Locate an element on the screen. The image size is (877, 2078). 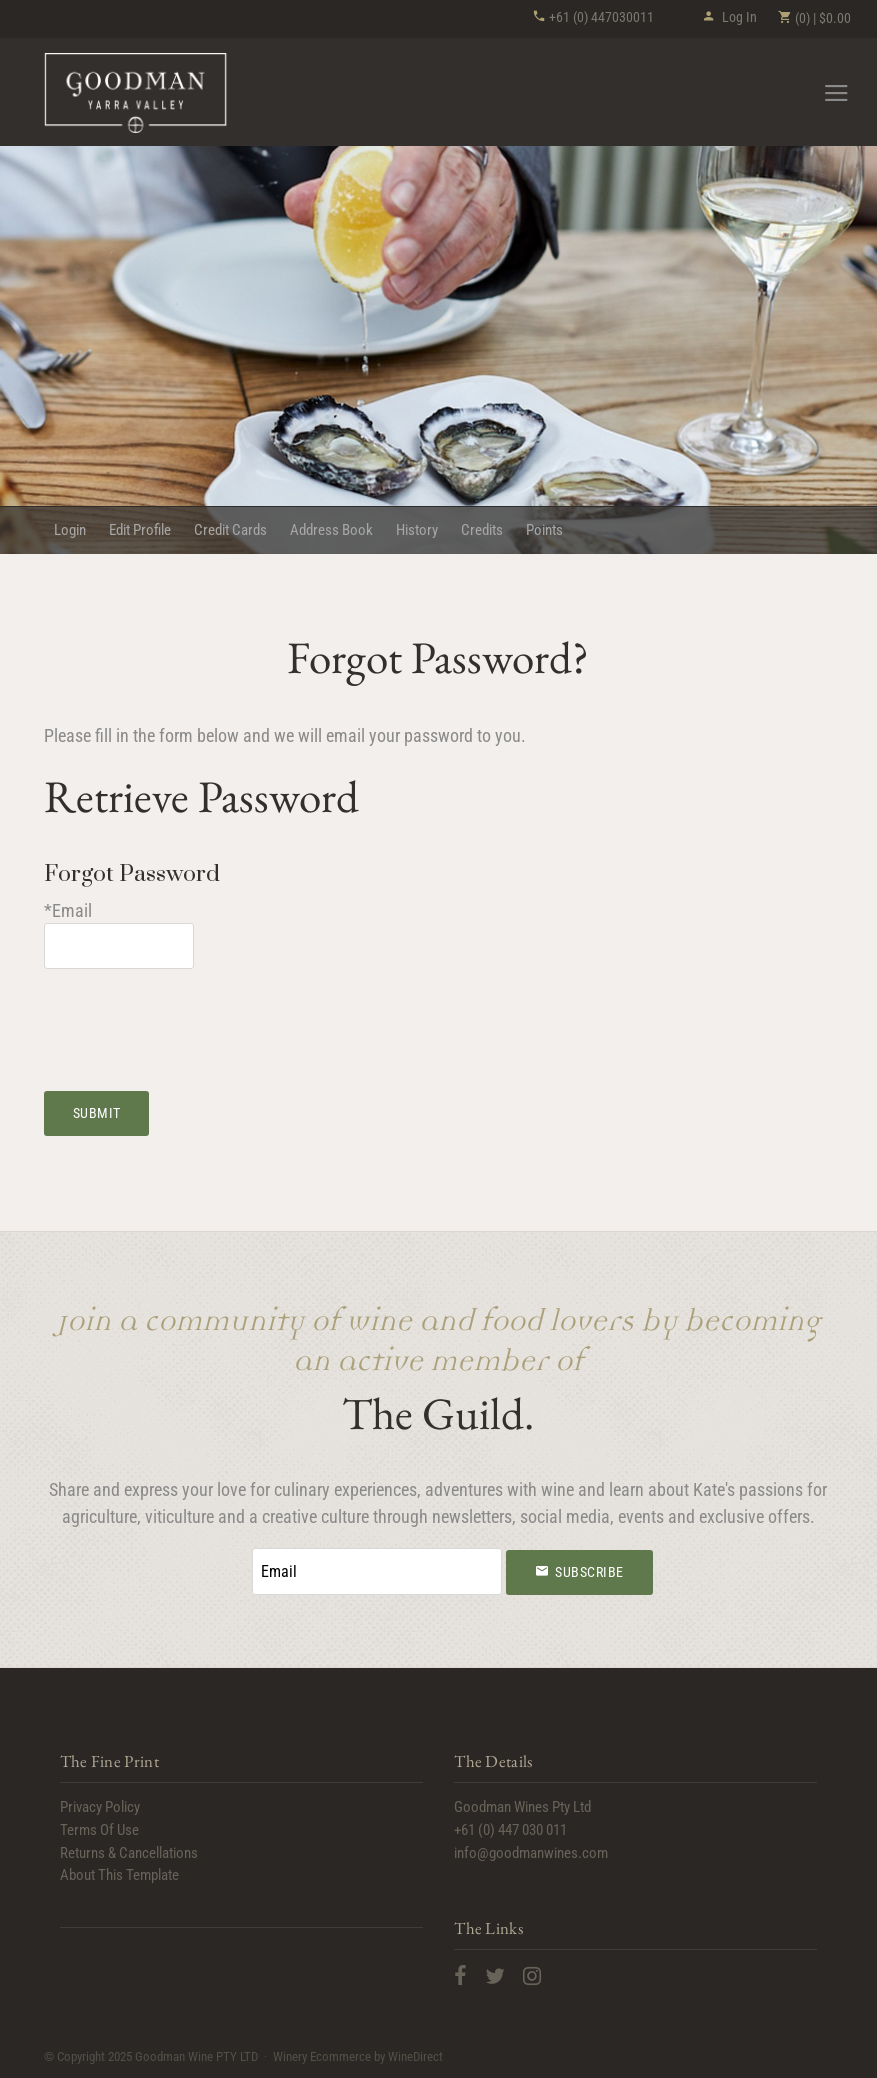
Credit Cards is located at coordinates (230, 530).